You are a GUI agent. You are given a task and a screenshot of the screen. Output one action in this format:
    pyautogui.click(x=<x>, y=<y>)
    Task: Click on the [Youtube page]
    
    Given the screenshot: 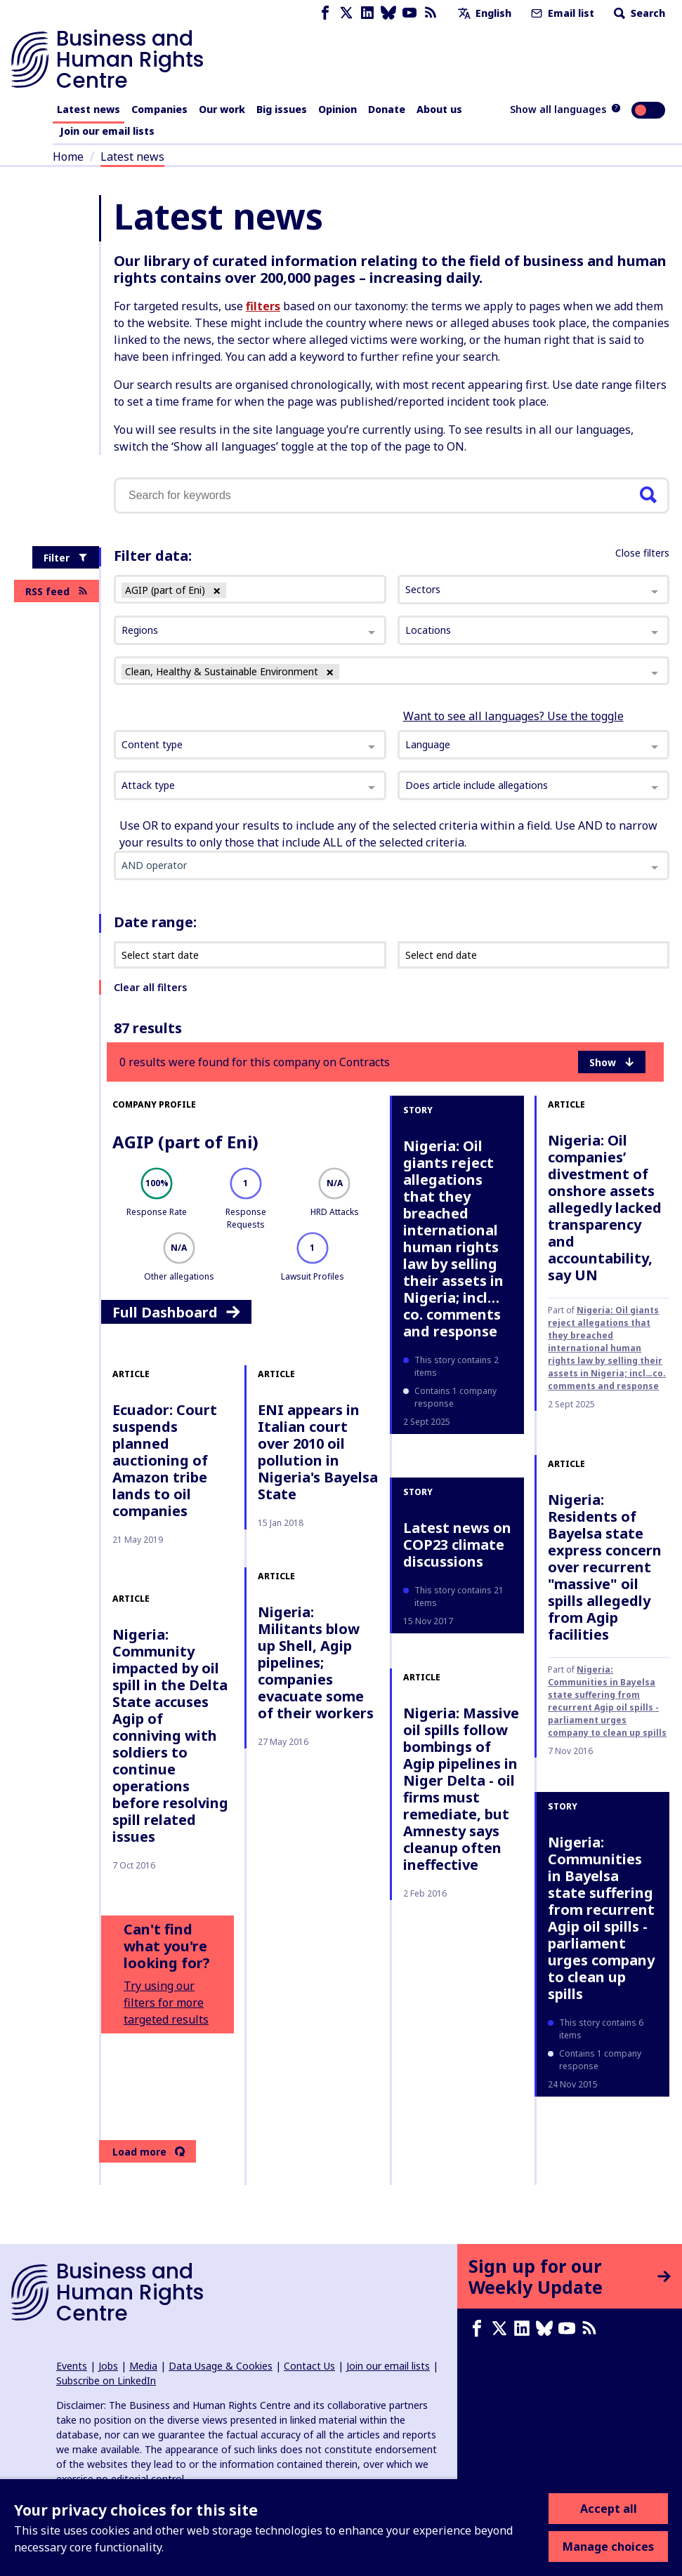 What is the action you would take?
    pyautogui.click(x=409, y=13)
    